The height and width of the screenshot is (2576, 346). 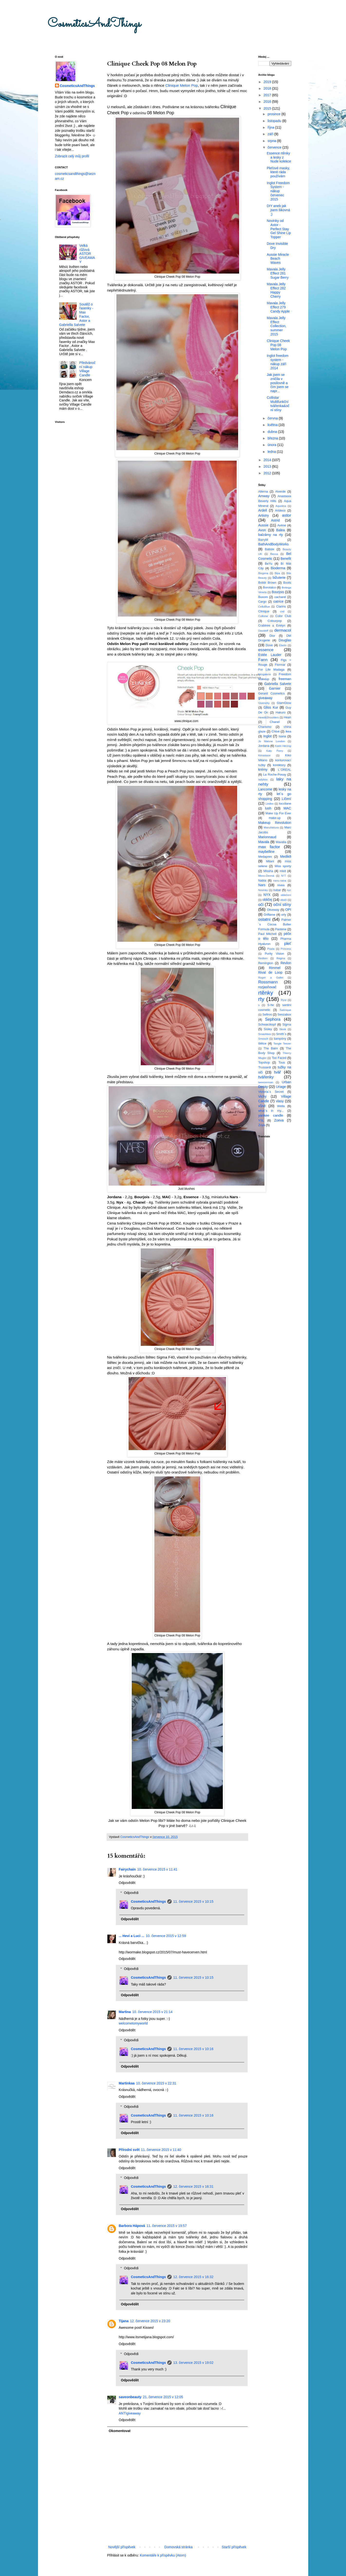 I want to click on Roger a Gallet, so click(x=270, y=977).